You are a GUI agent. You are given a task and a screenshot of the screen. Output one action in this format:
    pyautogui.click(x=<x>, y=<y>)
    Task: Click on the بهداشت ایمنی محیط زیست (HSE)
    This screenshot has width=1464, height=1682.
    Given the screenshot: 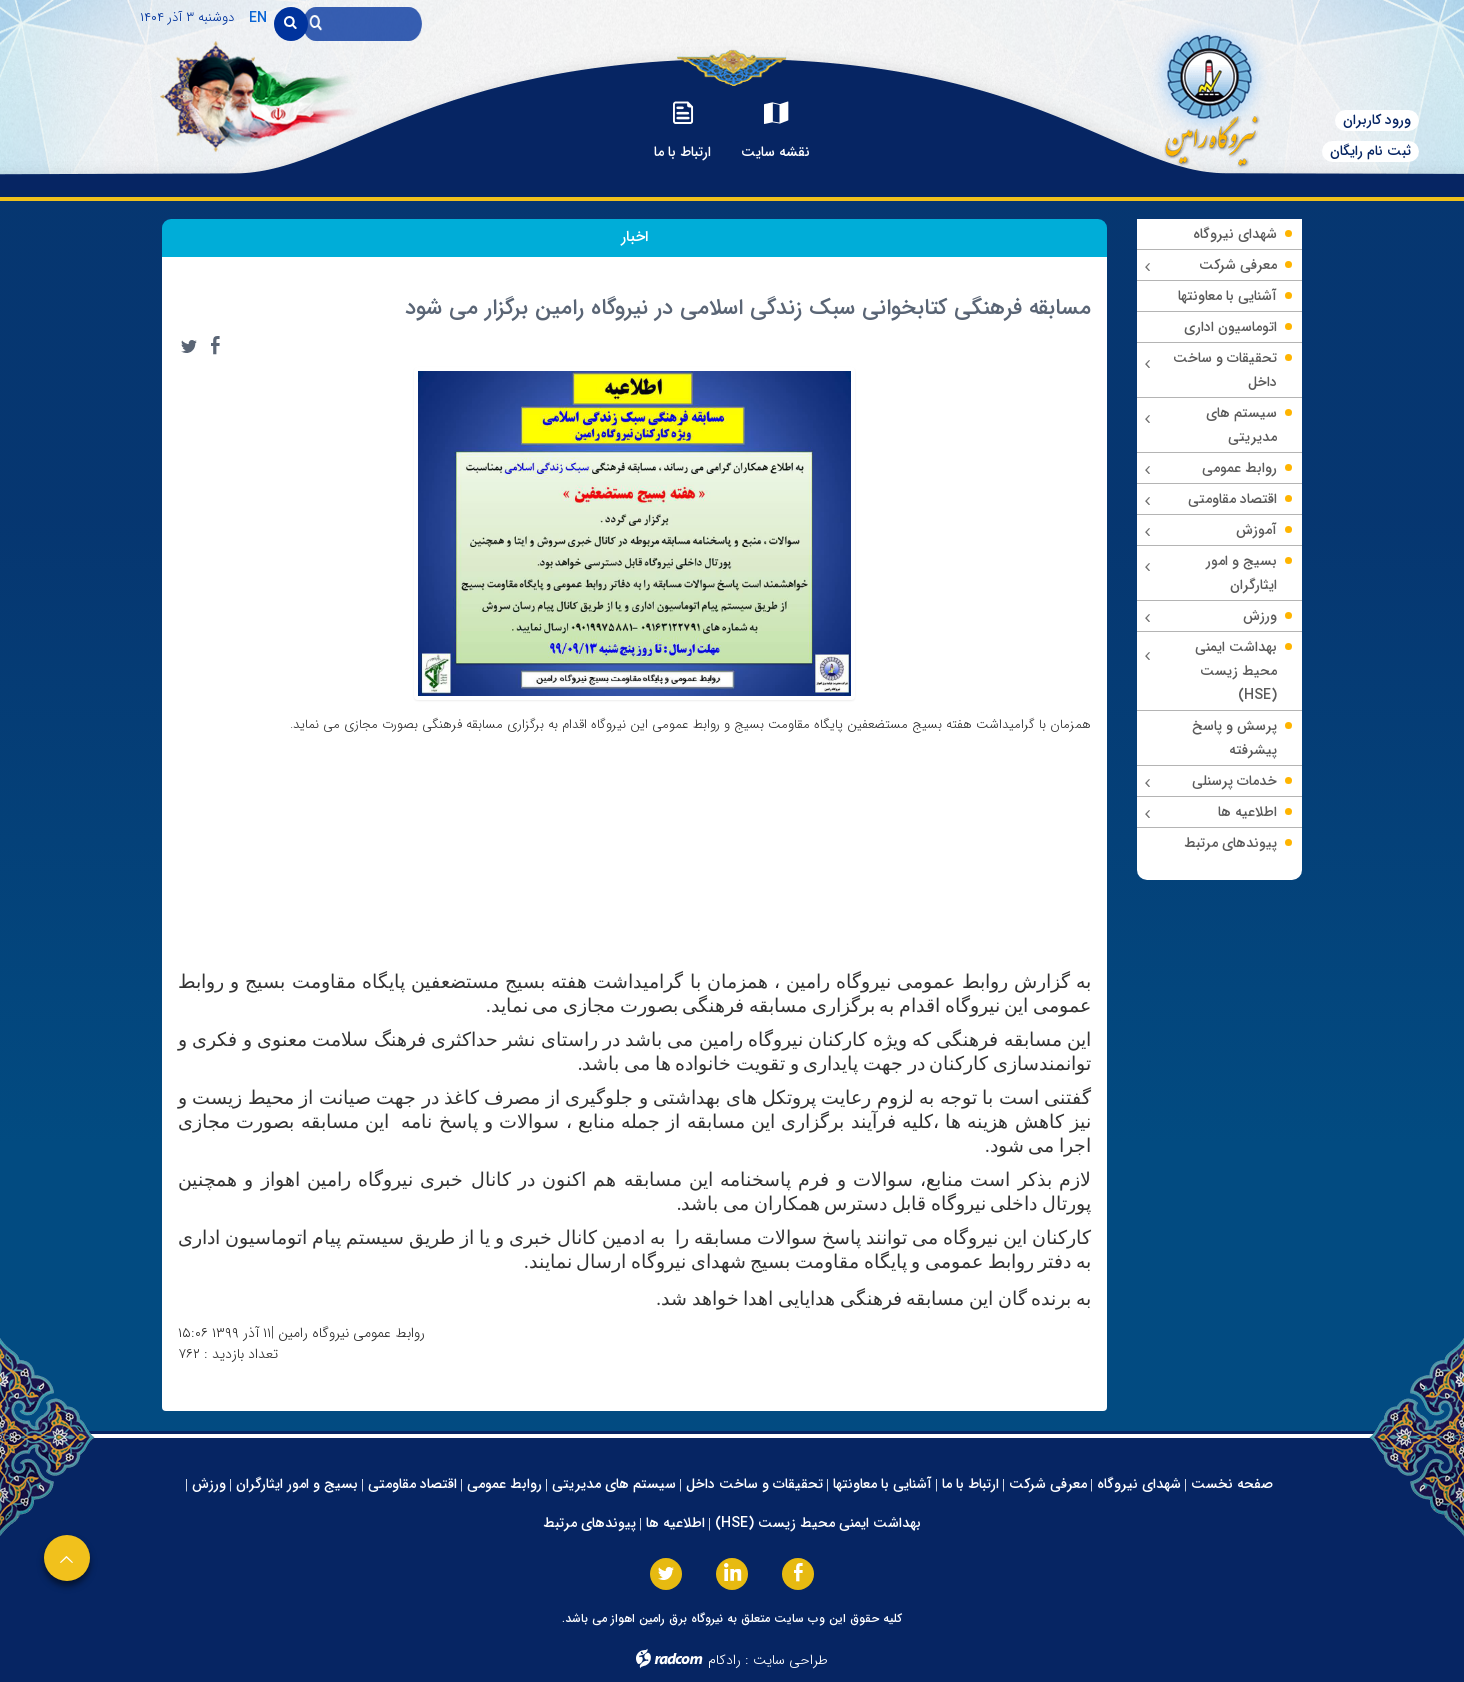 What is the action you would take?
    pyautogui.click(x=818, y=1523)
    